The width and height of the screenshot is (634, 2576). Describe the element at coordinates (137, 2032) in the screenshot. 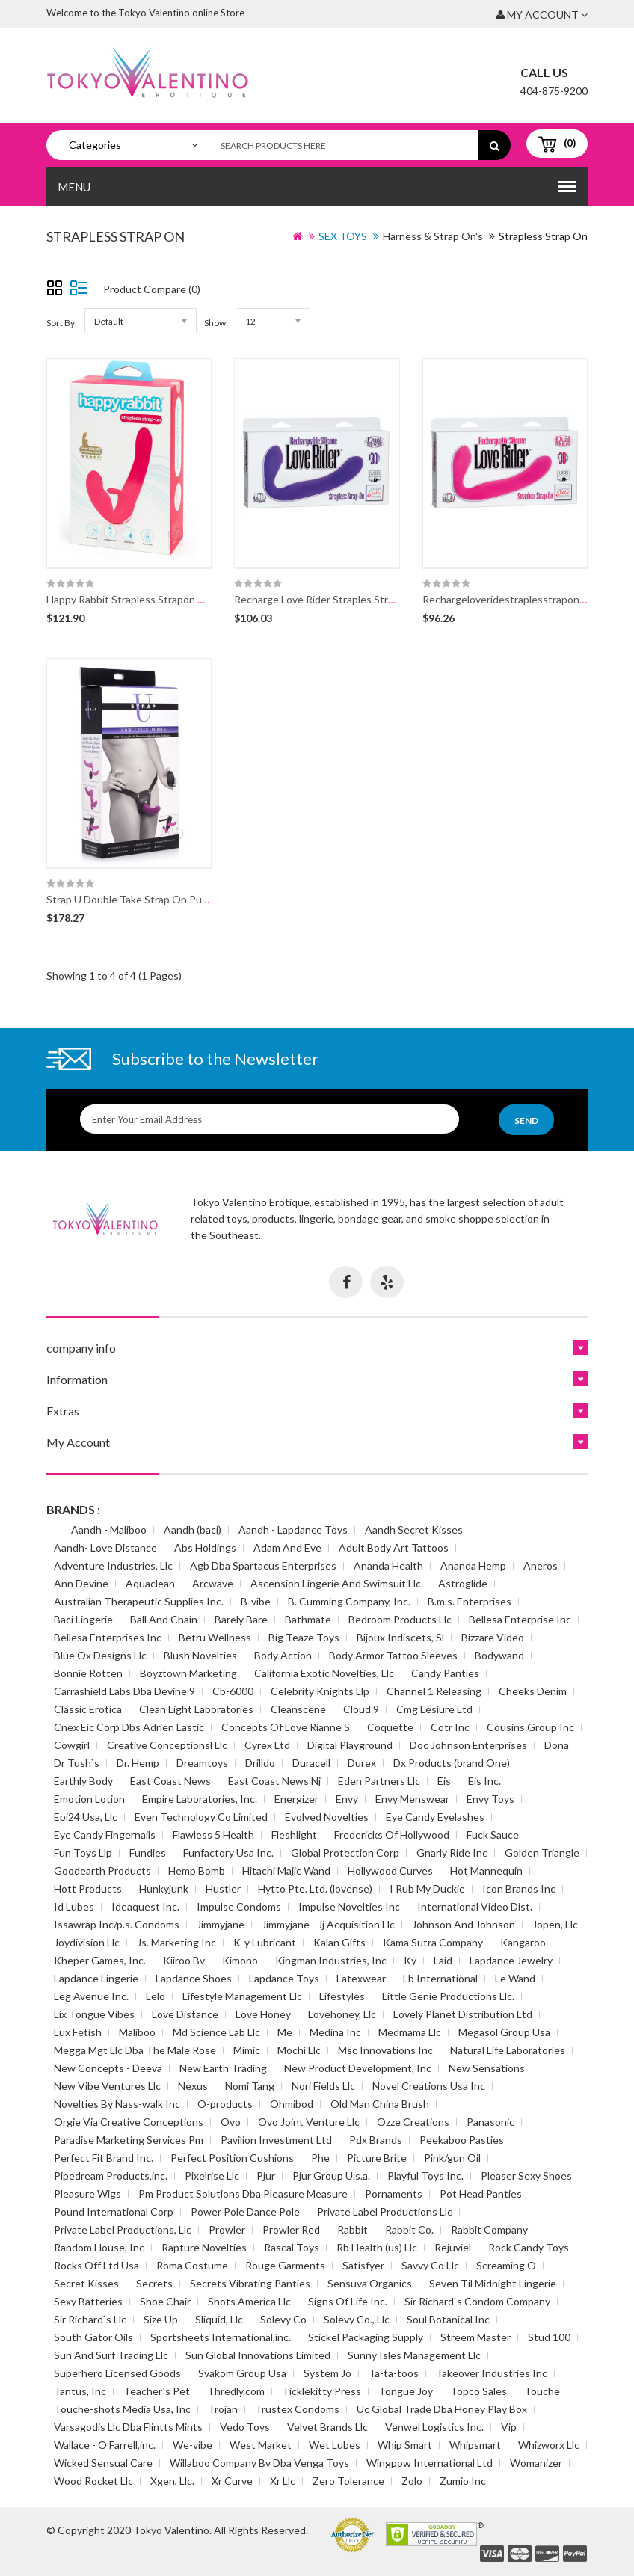

I see `Maliboo` at that location.